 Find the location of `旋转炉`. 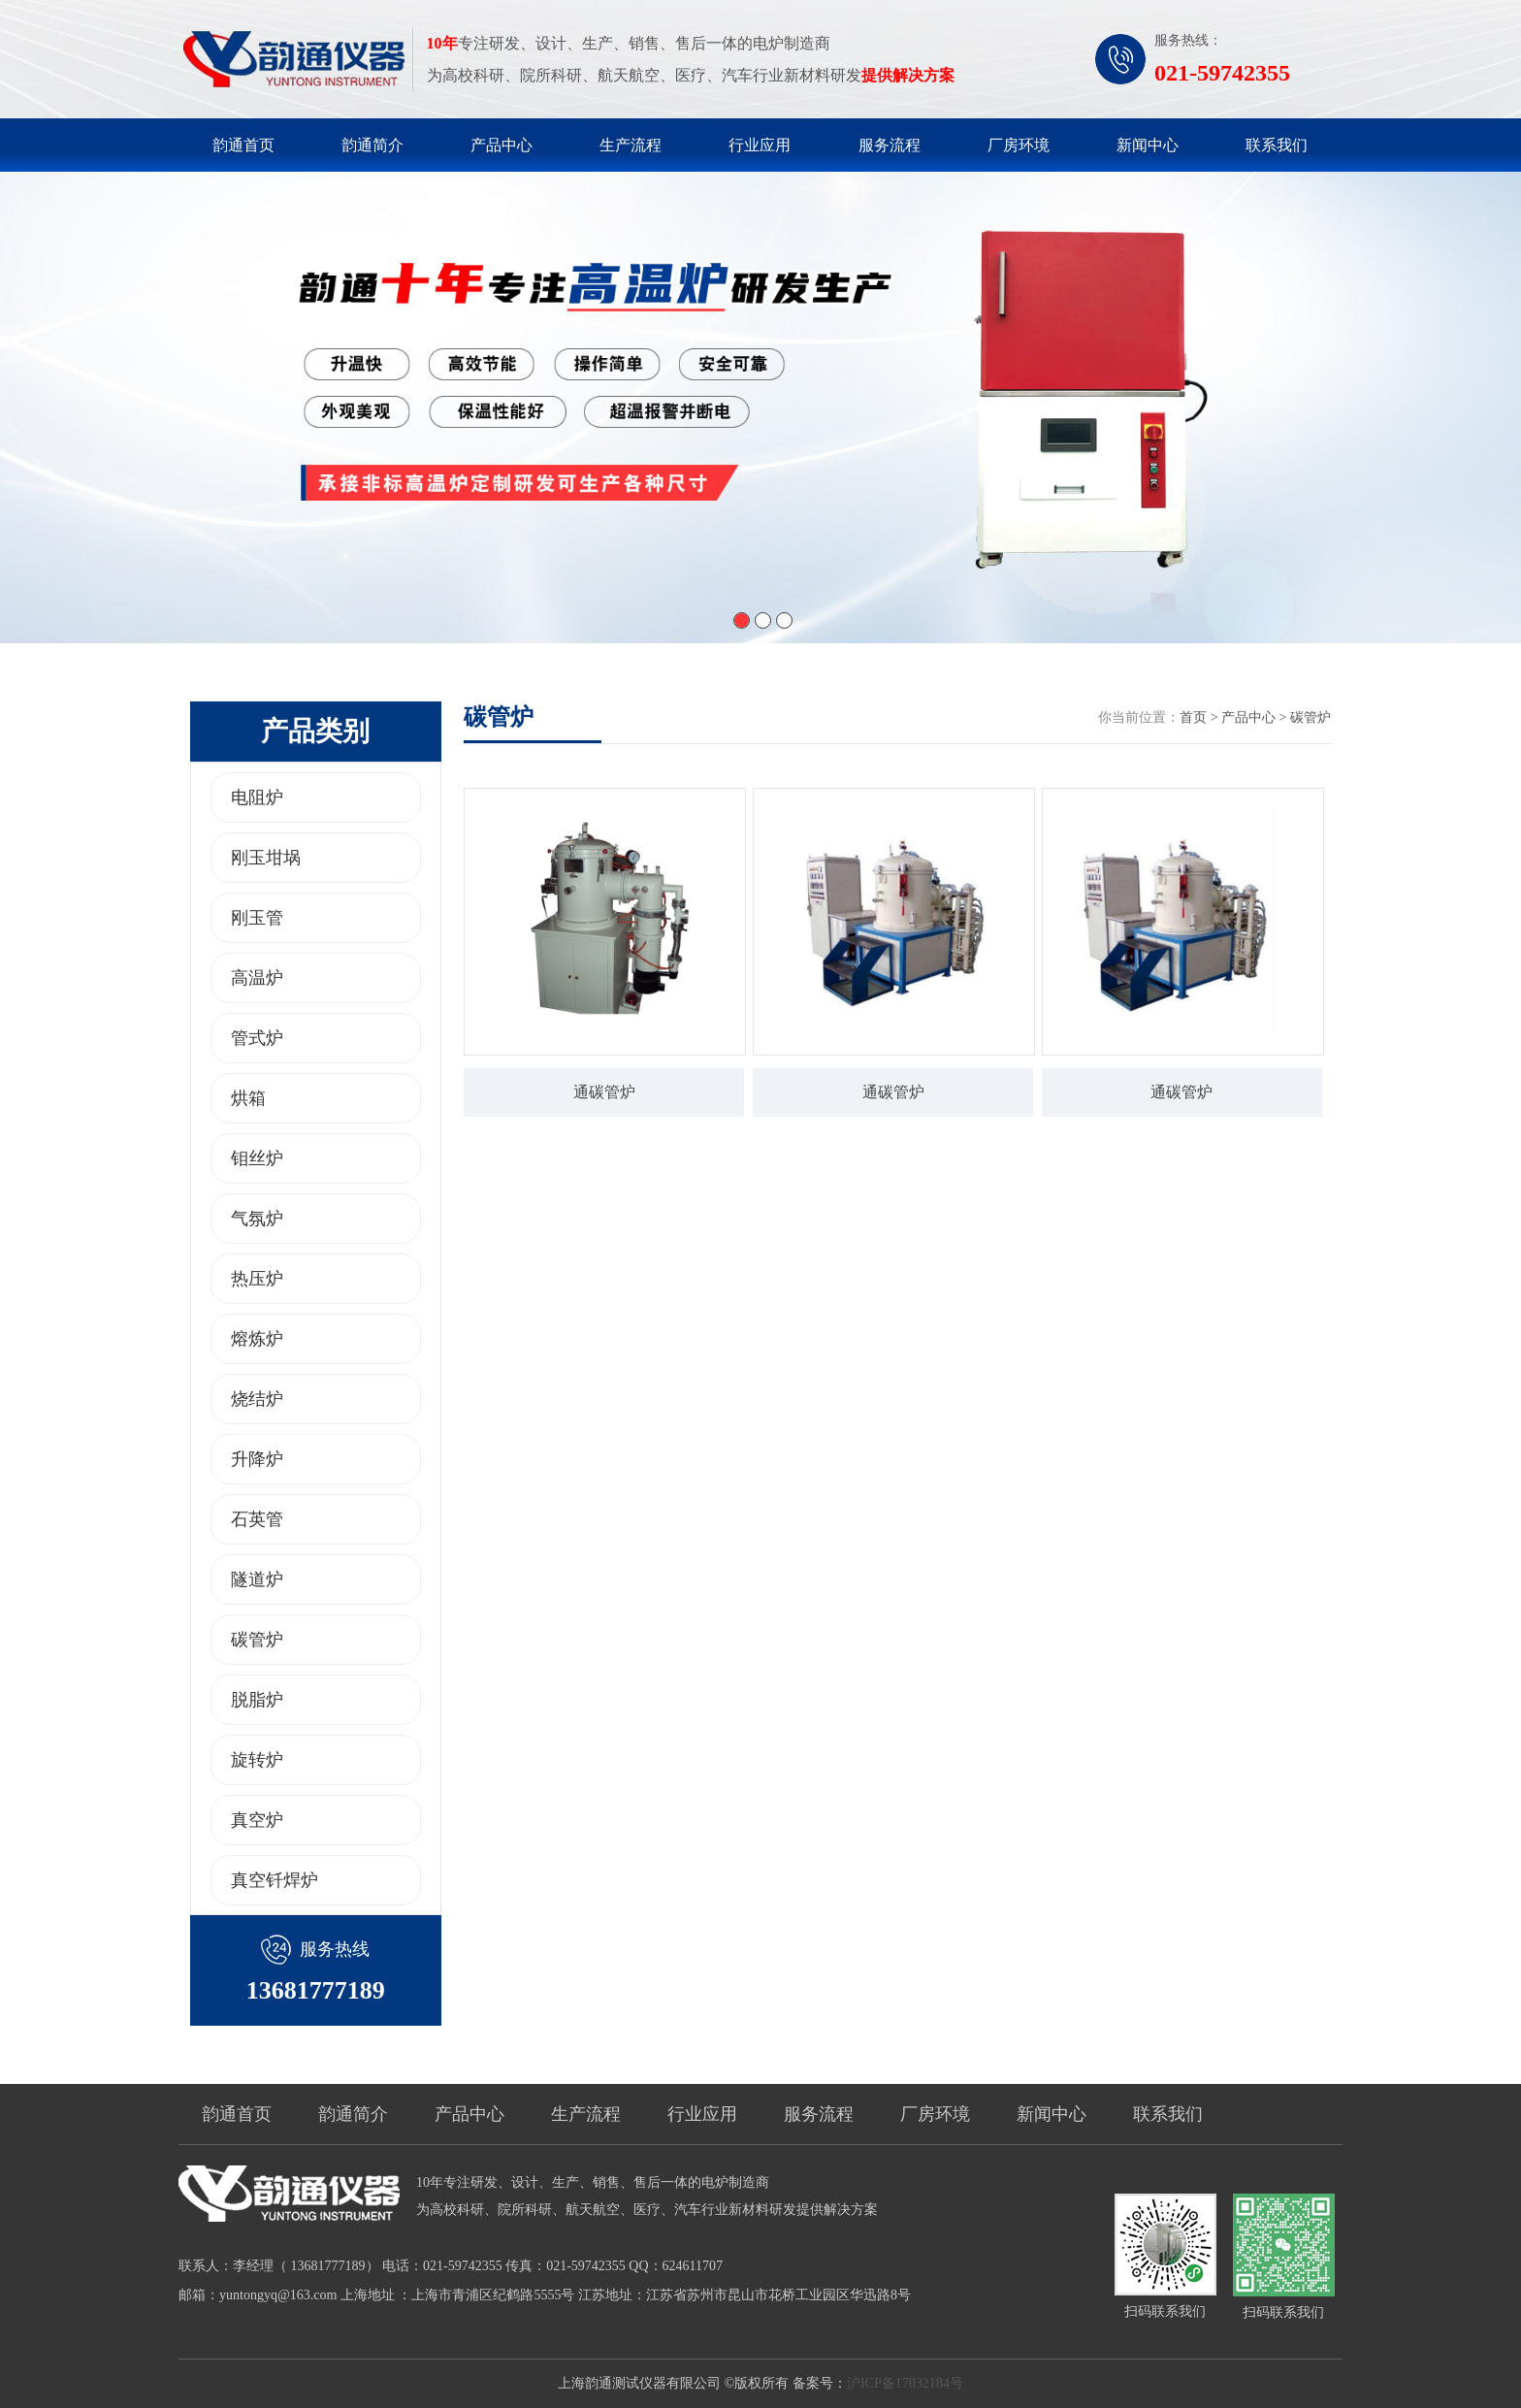

旋转炉 is located at coordinates (257, 1760).